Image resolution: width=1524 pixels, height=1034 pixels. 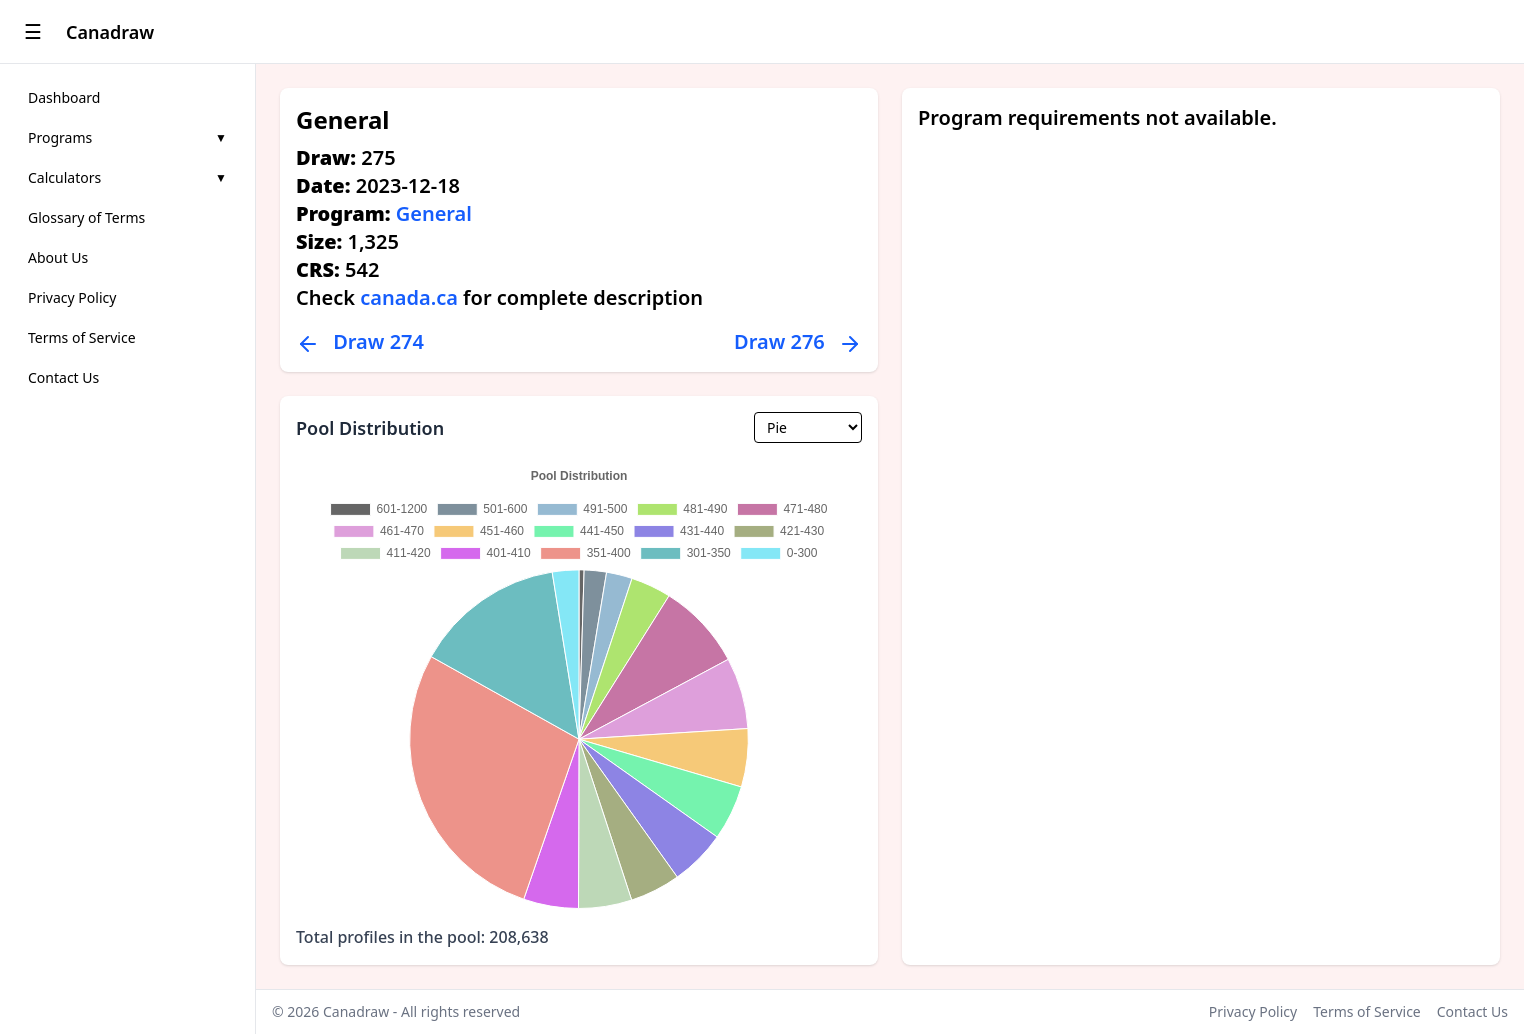 I want to click on Privacy Policy, so click(x=72, y=297).